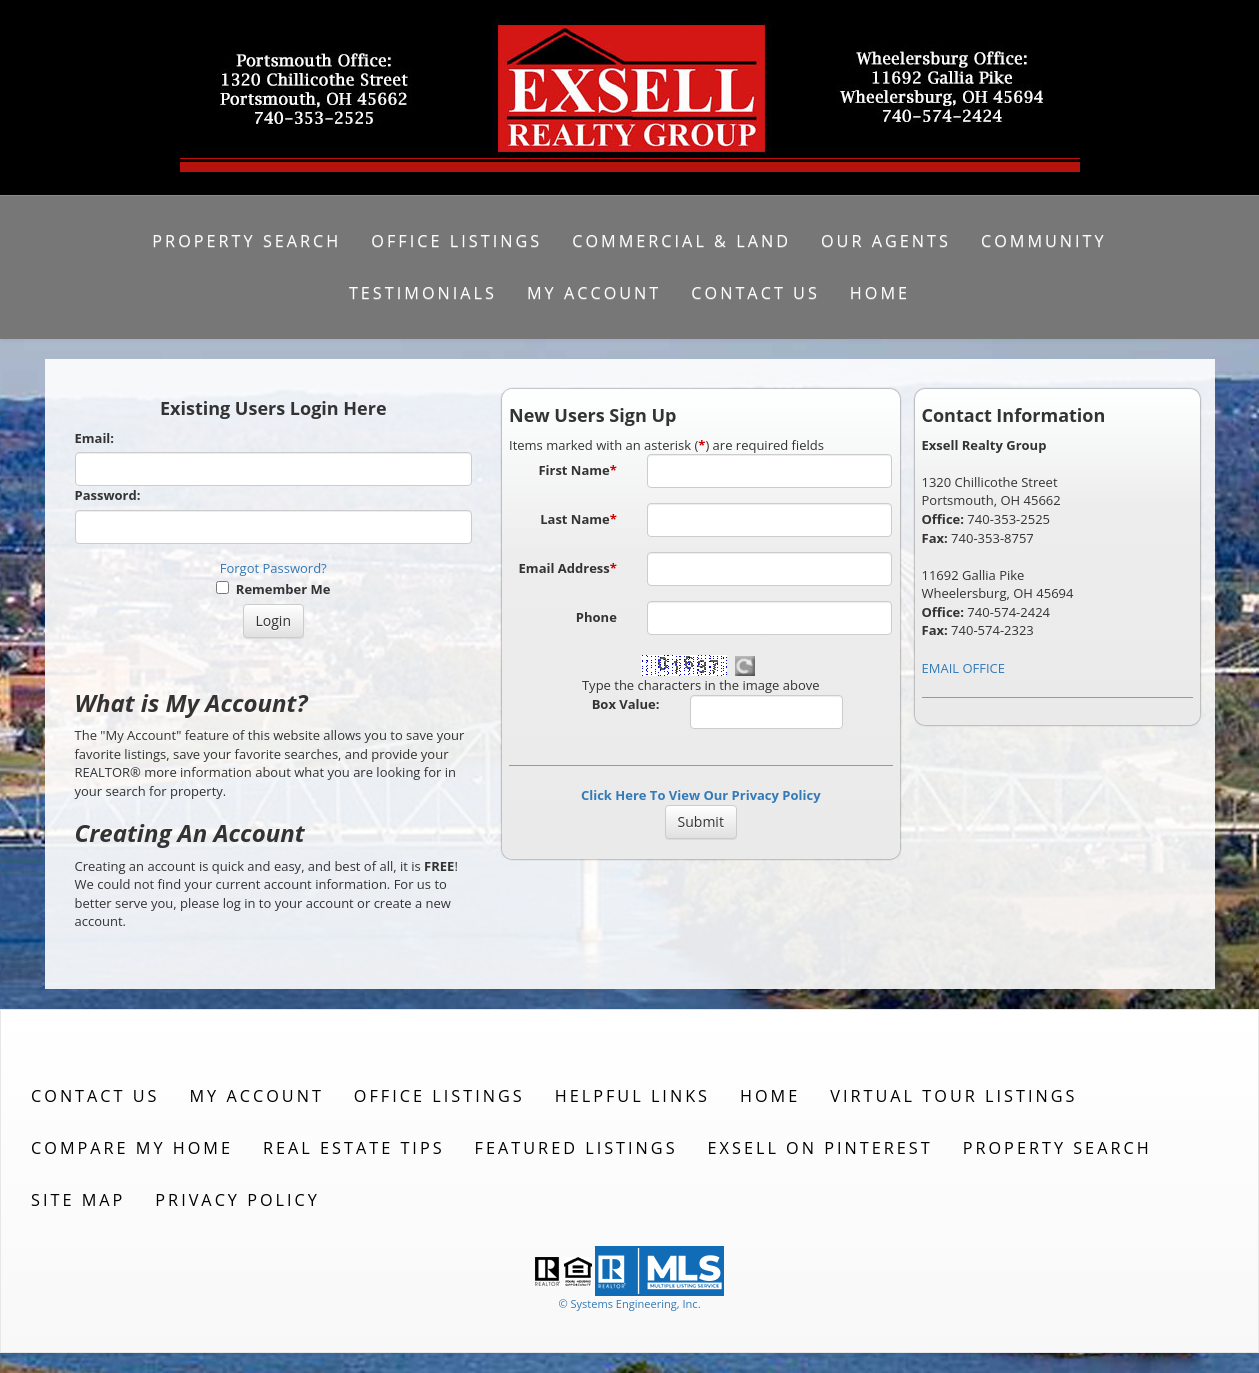 Image resolution: width=1259 pixels, height=1373 pixels. I want to click on Click Here To View Our Privacy Policy, so click(701, 795).